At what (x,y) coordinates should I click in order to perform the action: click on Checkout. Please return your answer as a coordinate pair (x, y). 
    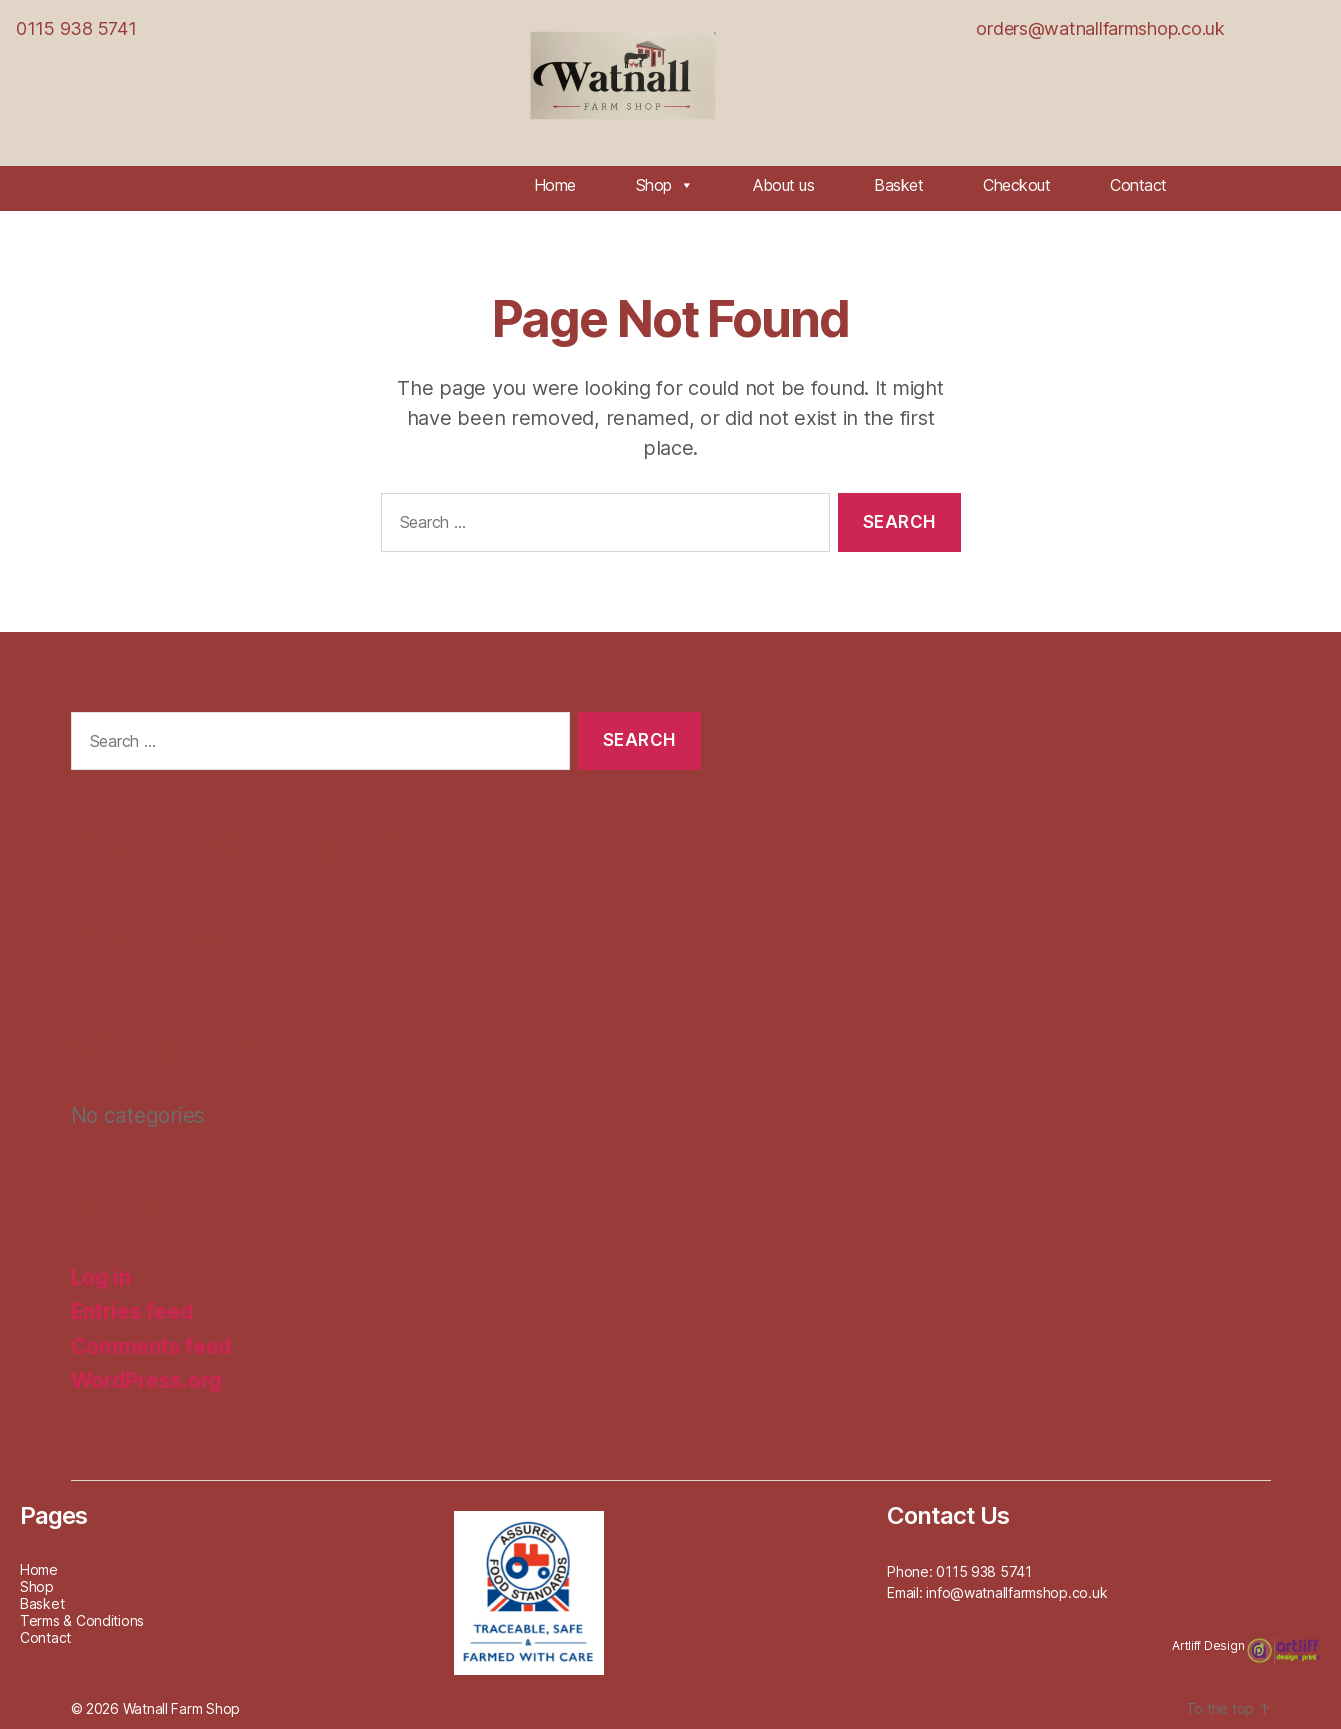
    Looking at the image, I should click on (1016, 185).